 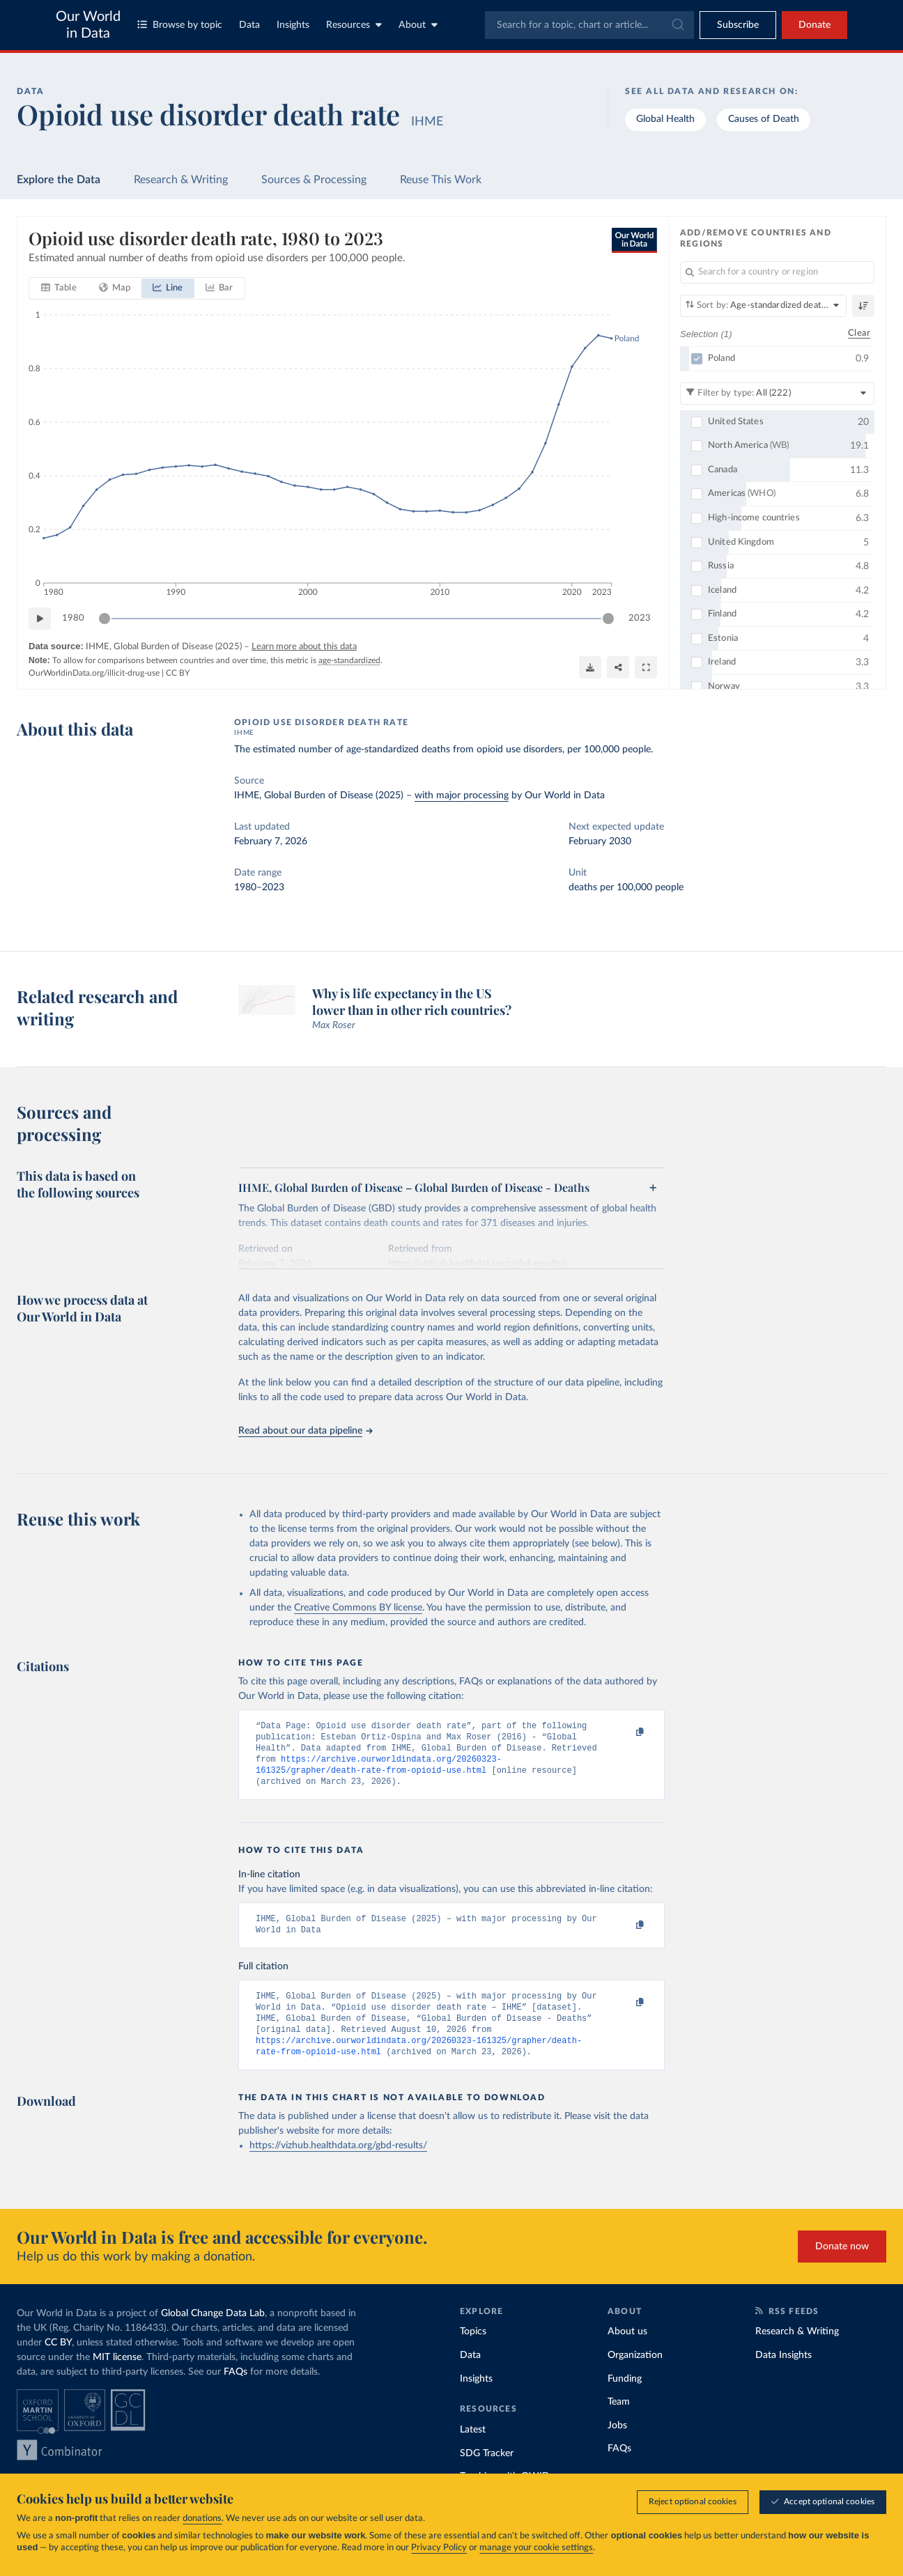 I want to click on manage your cookie settings, so click(x=536, y=2547).